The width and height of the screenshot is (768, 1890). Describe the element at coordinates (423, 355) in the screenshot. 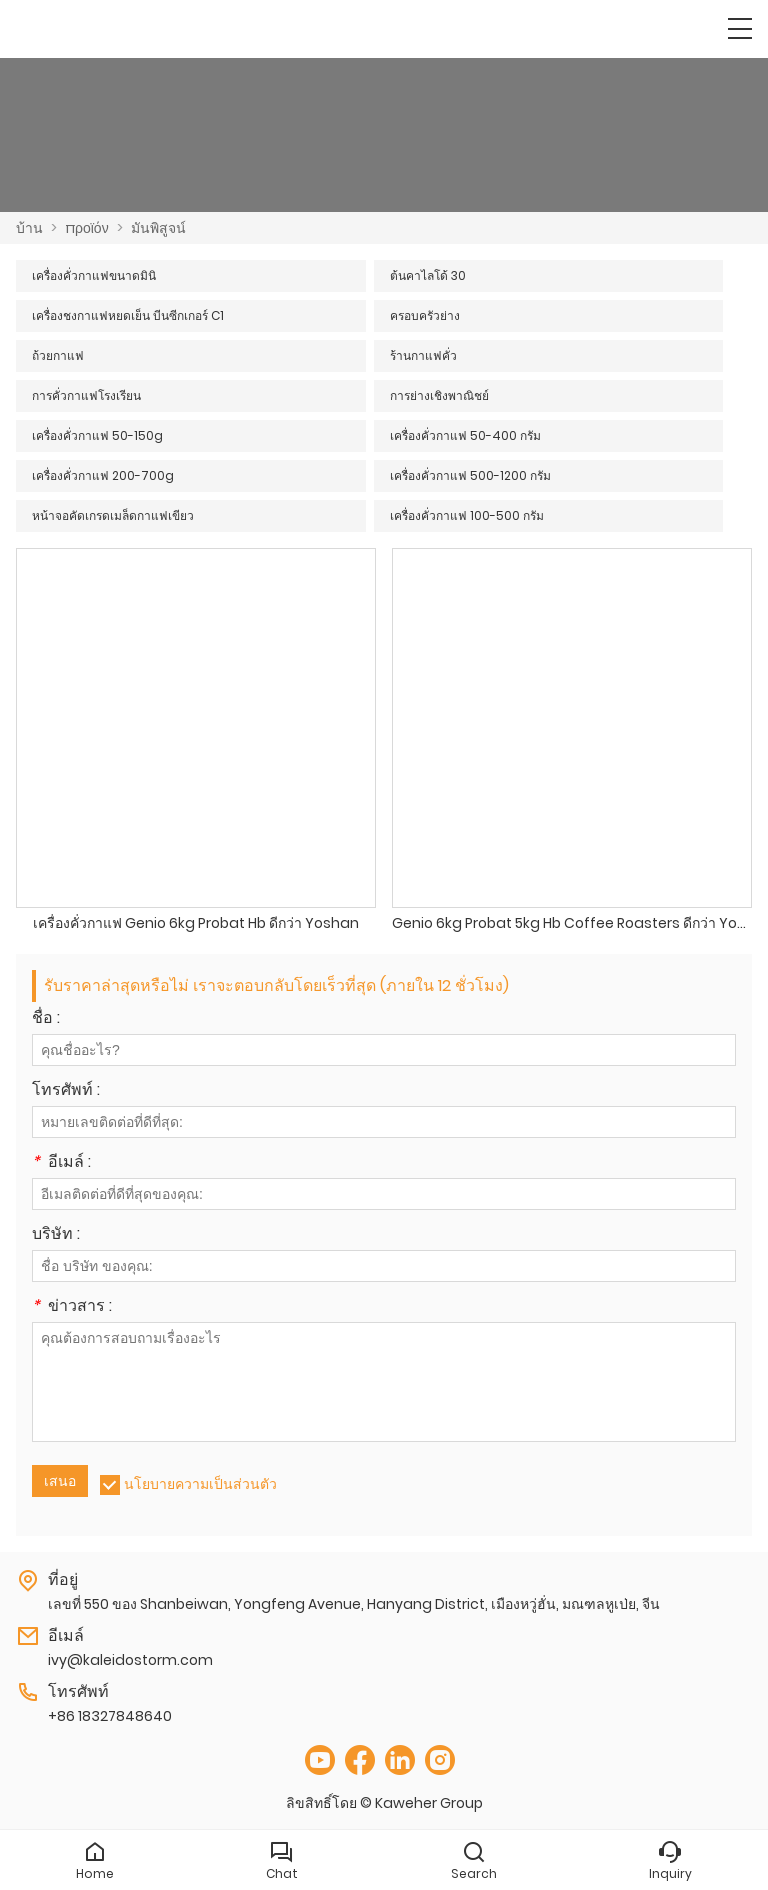

I see `ร้านกาแฟคั่ว` at that location.